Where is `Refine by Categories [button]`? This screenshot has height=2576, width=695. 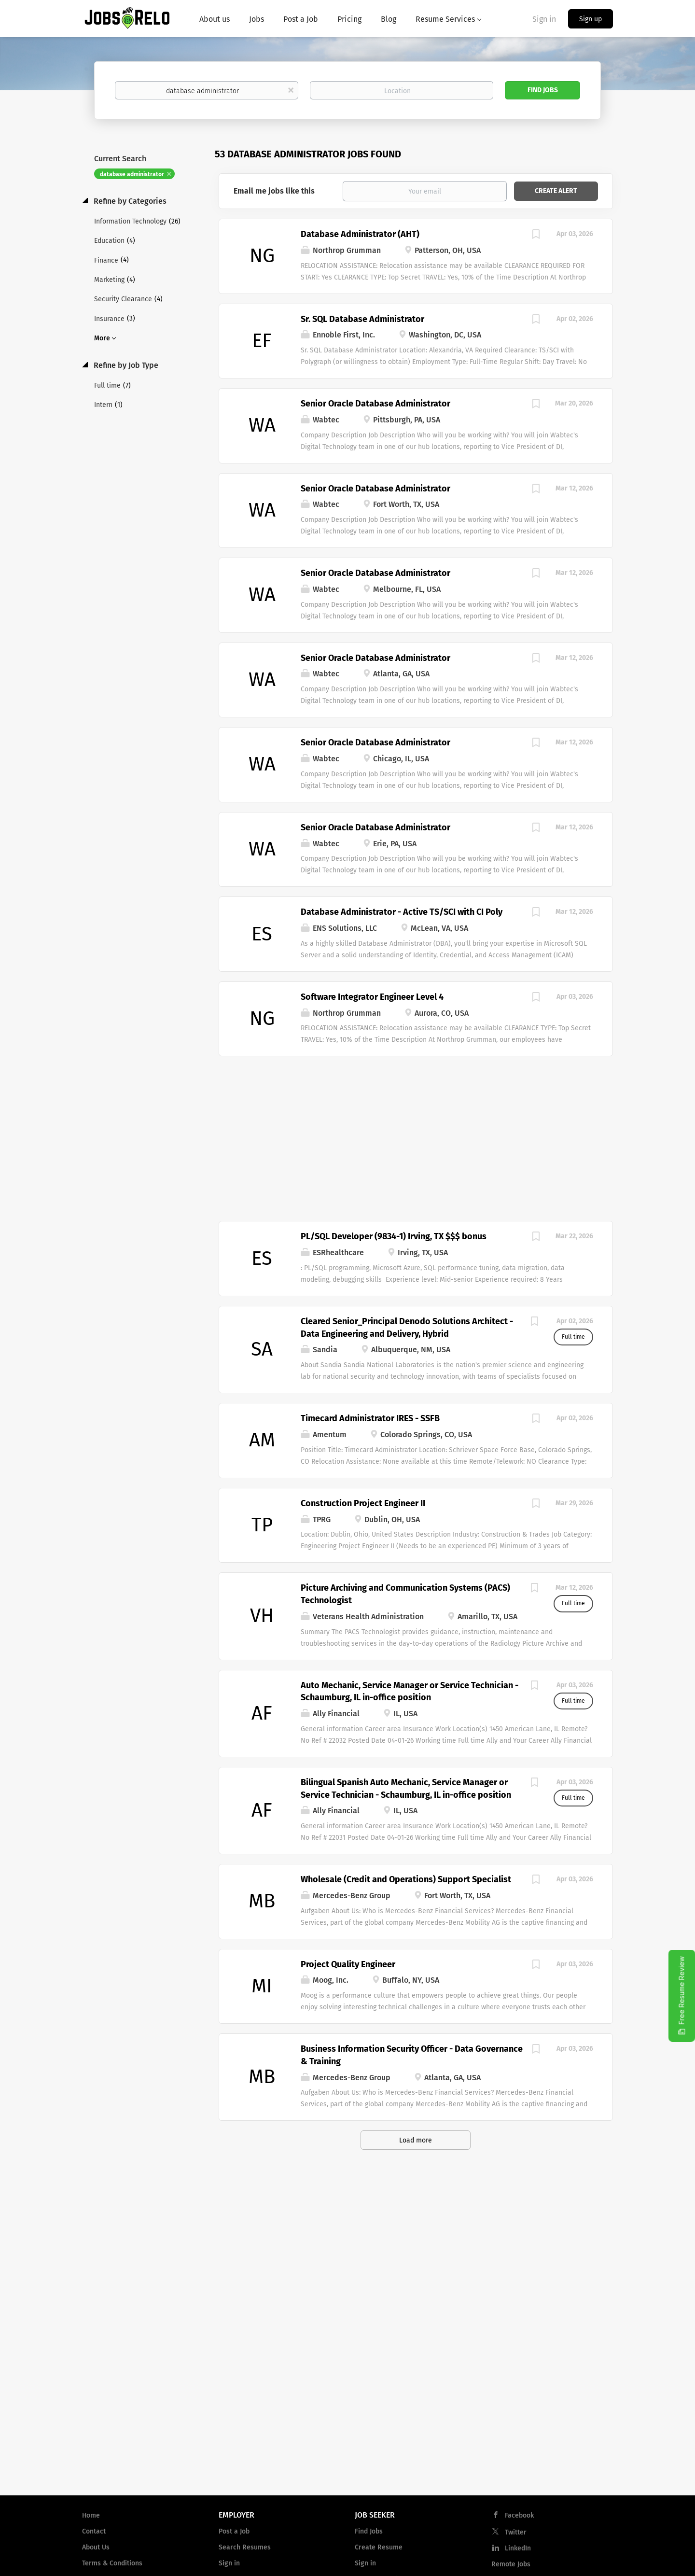 Refine by Categories [button] is located at coordinates (129, 201).